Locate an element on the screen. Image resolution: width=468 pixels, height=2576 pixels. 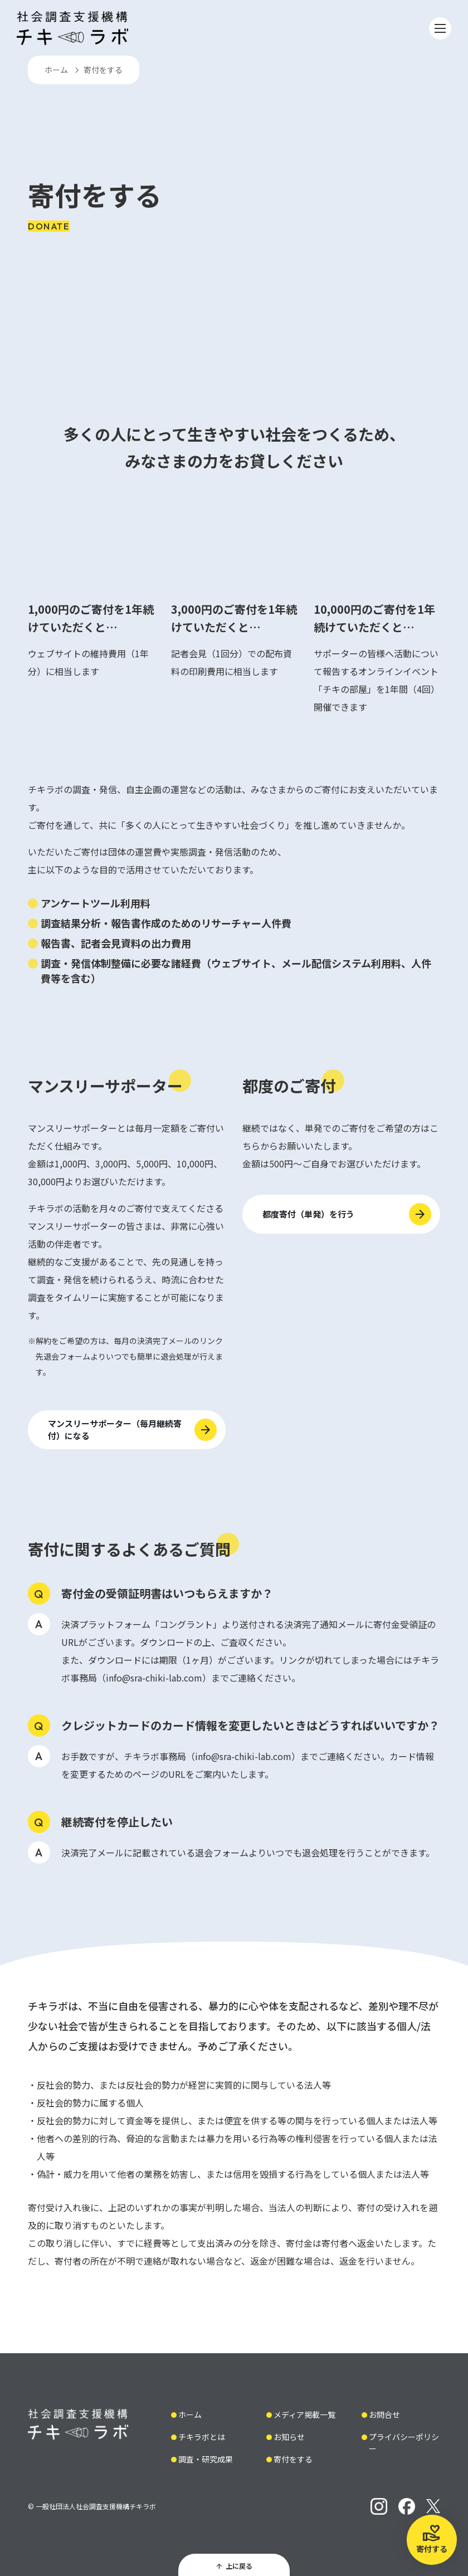
マンスリーサポーター（毎月継続寄付）になる is located at coordinates (115, 1429).